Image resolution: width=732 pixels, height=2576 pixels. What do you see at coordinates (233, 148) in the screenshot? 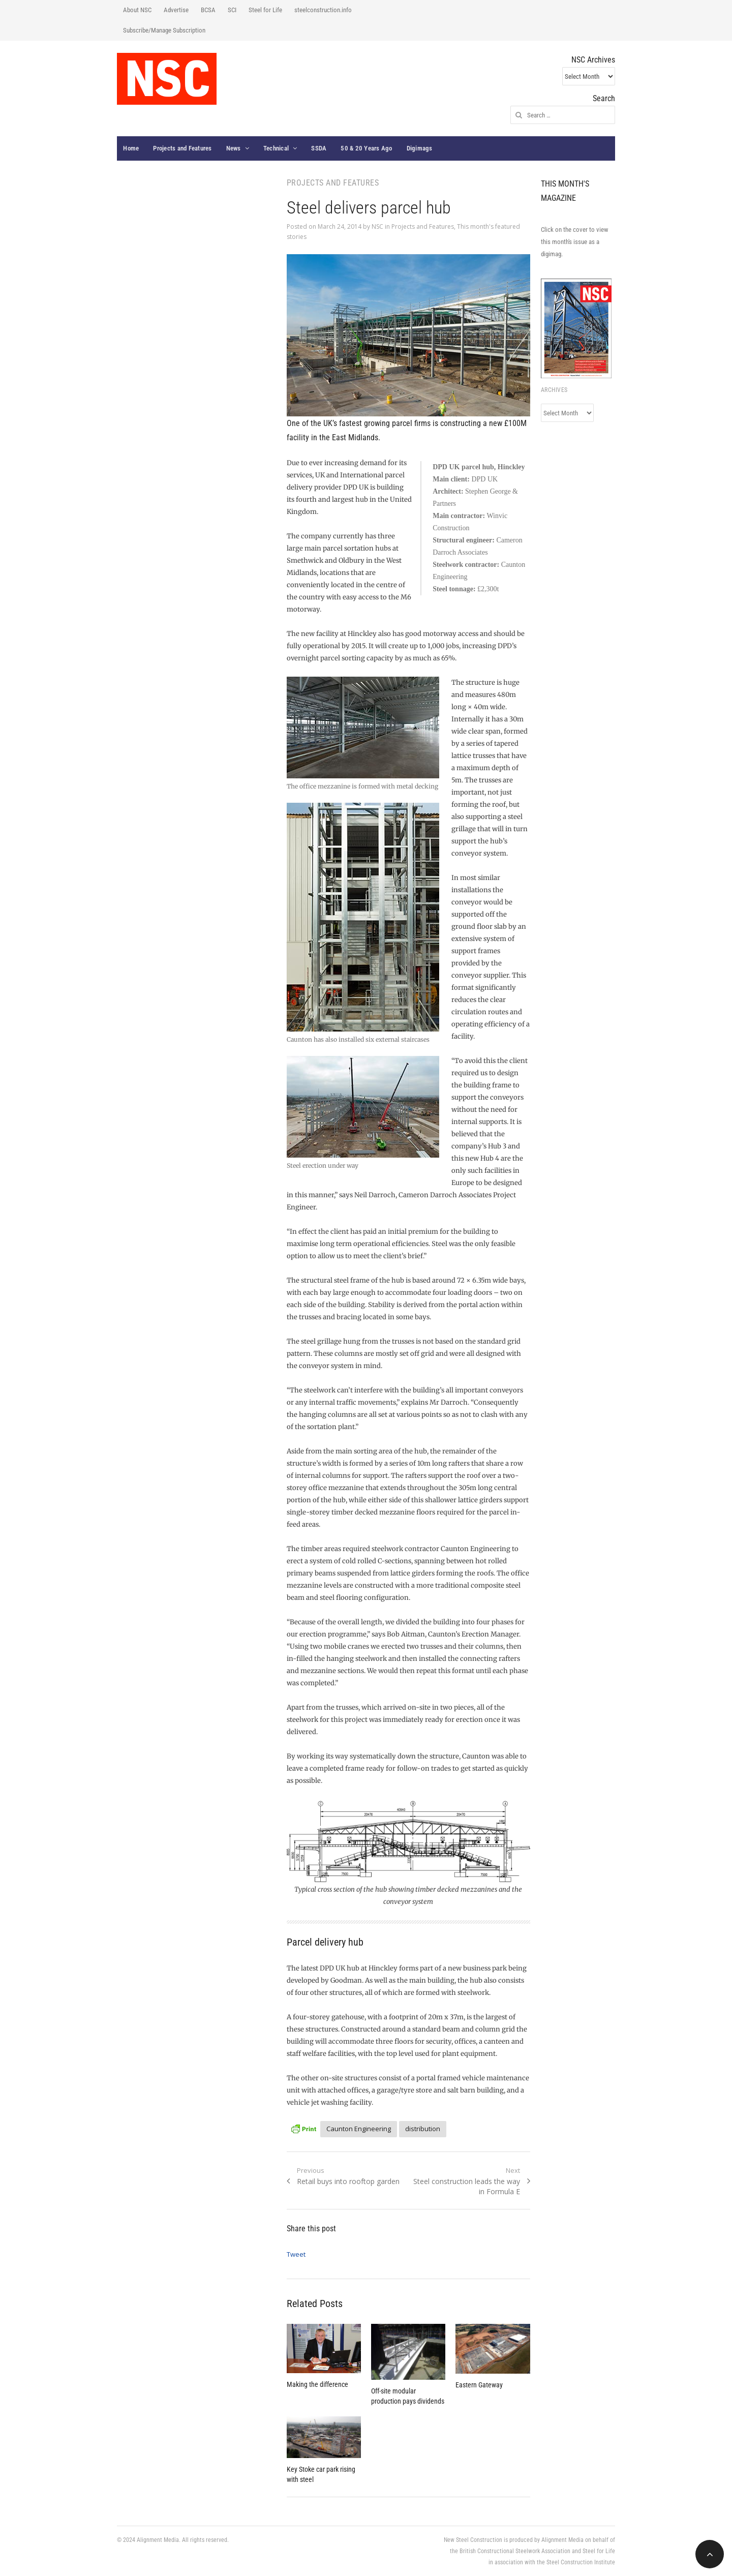
I see `News` at bounding box center [233, 148].